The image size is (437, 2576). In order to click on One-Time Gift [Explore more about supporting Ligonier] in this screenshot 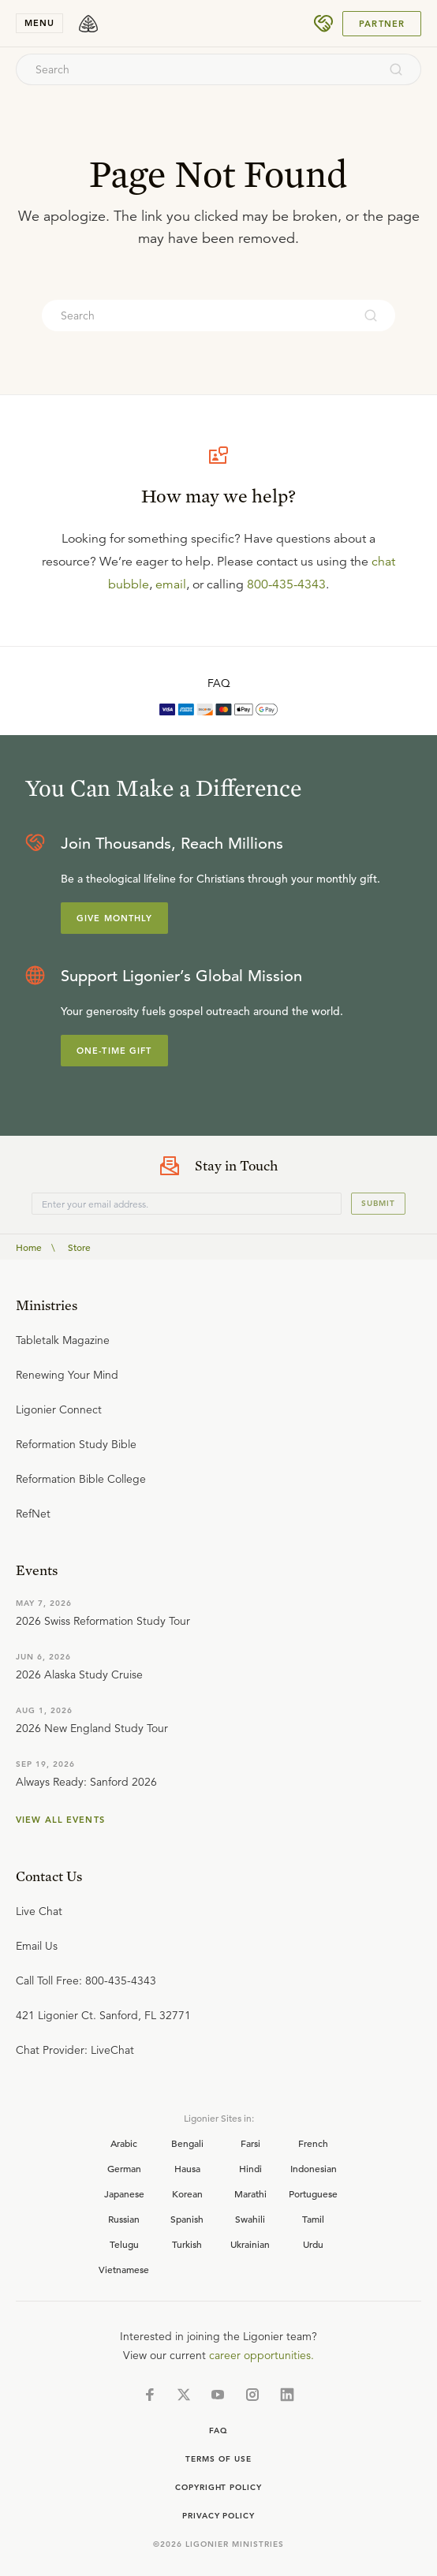, I will do `click(114, 1050)`.